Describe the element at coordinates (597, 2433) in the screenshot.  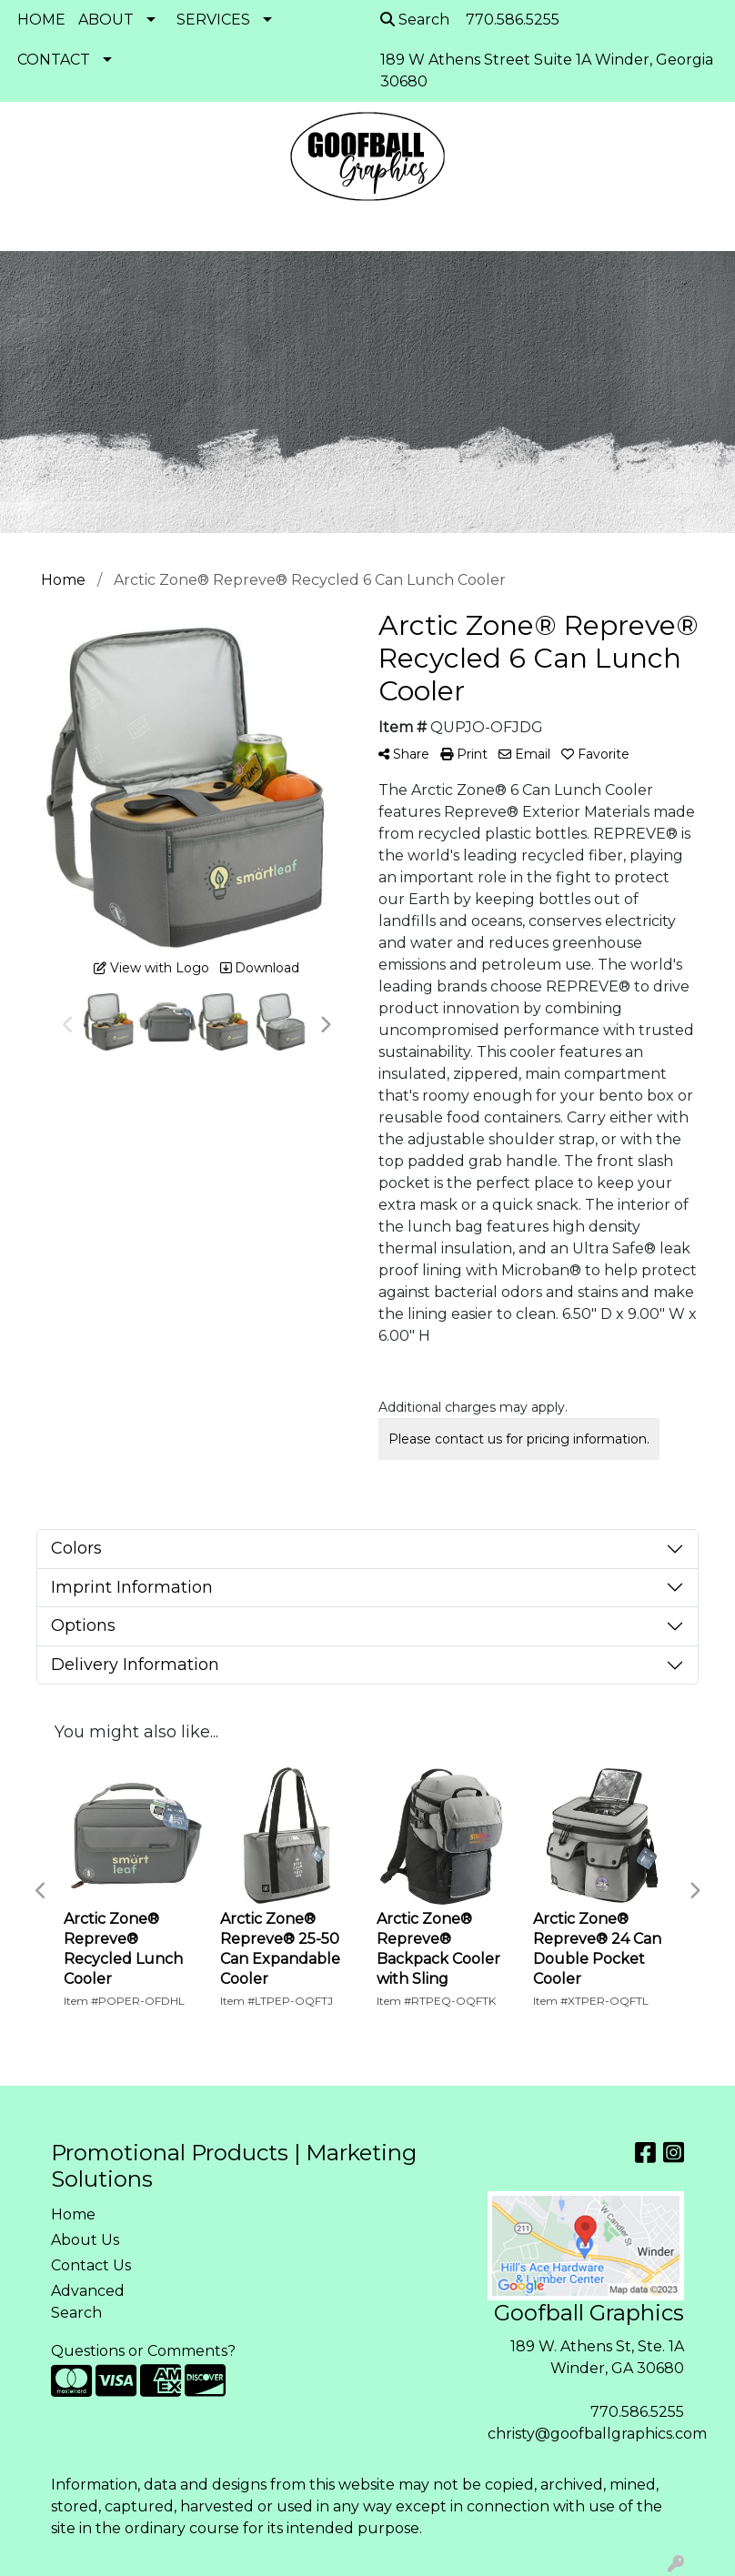
I see `christy@goofballgraphics.com` at that location.